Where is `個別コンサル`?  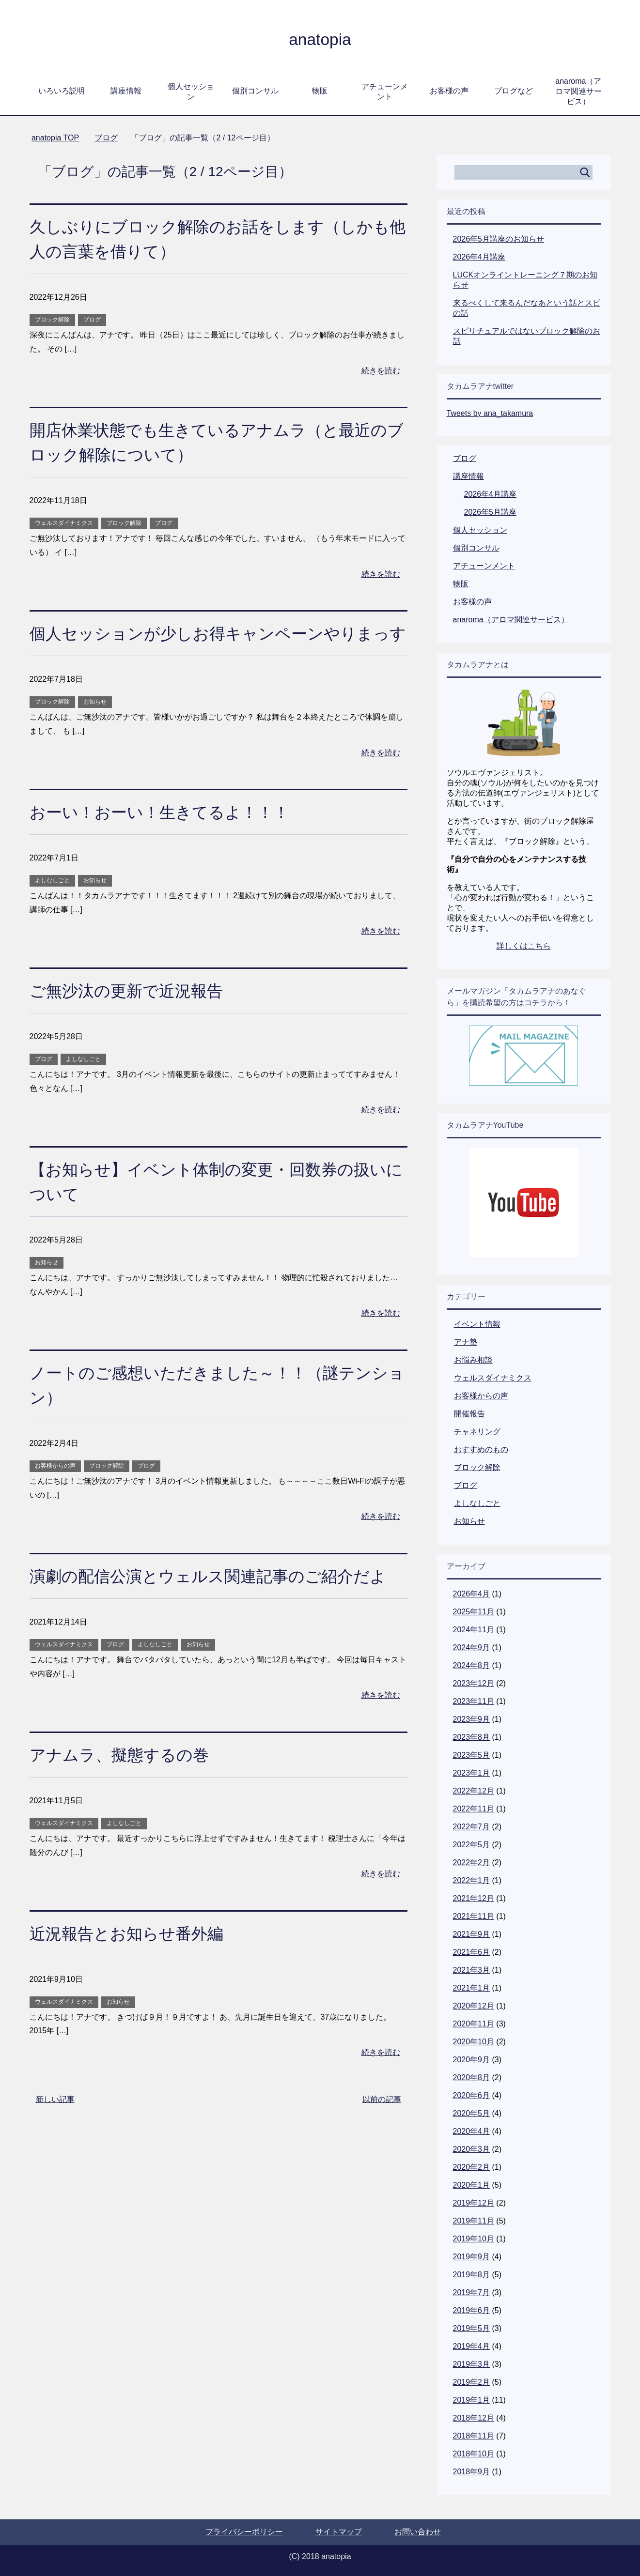
個別コンサル is located at coordinates (255, 91).